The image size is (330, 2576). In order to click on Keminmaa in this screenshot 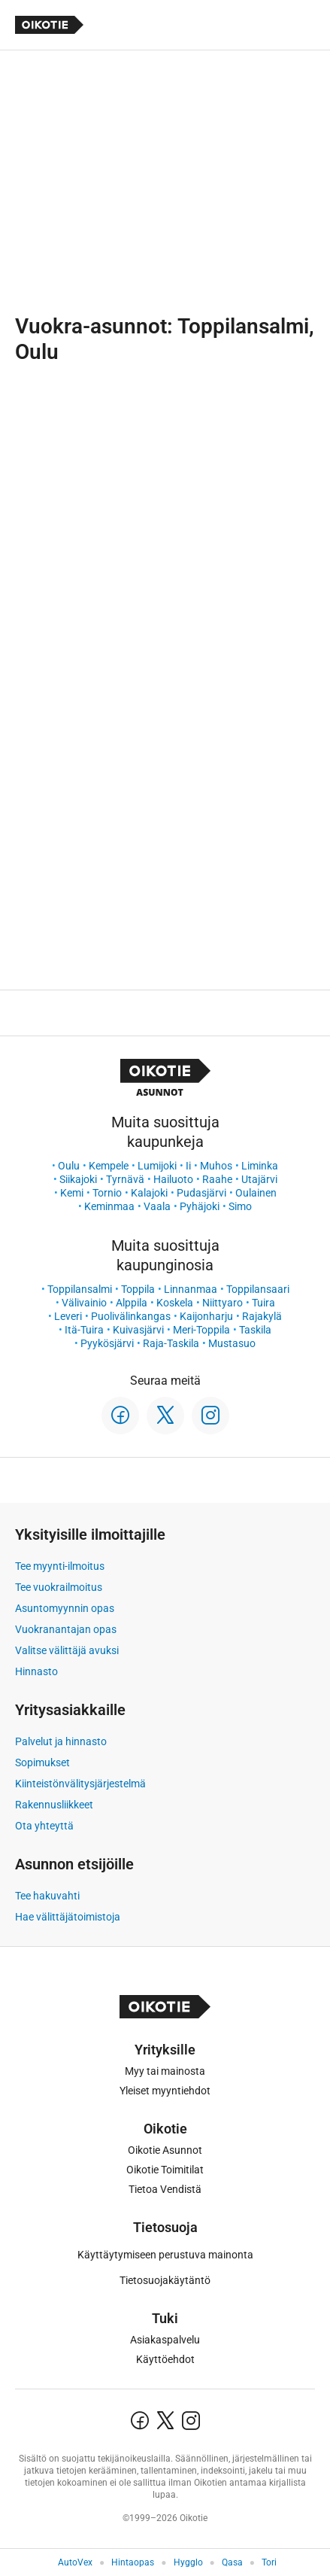, I will do `click(109, 1206)`.